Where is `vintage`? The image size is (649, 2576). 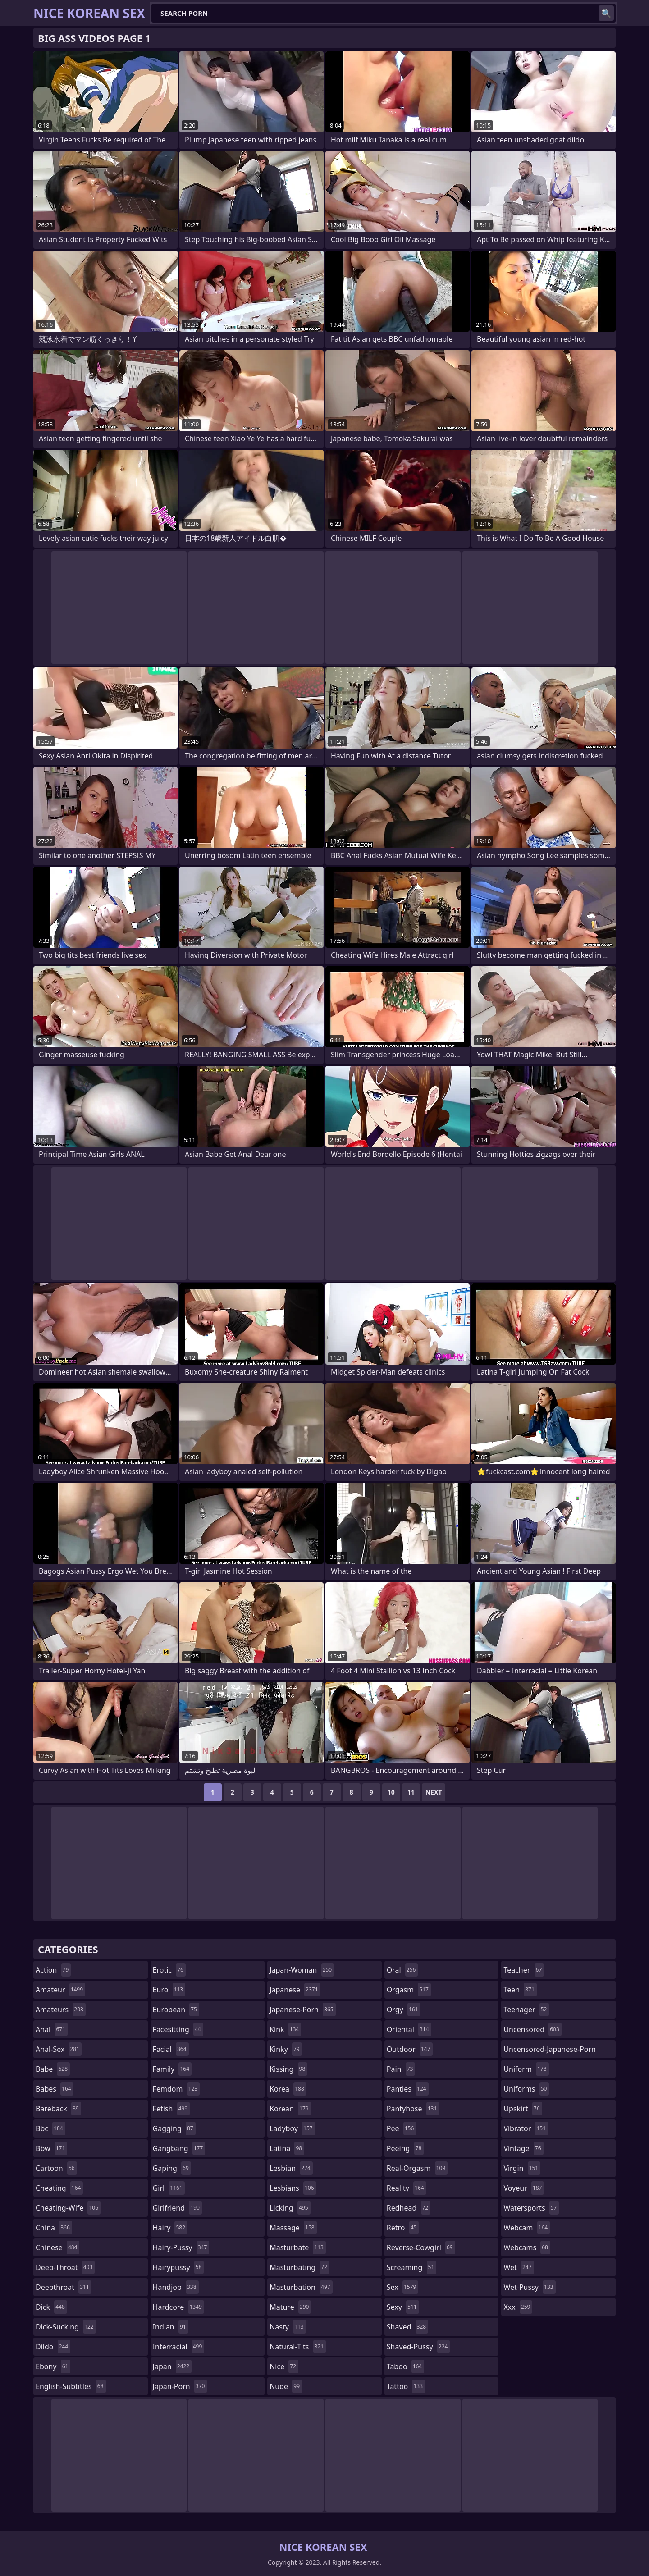 vintage is located at coordinates (523, 2148).